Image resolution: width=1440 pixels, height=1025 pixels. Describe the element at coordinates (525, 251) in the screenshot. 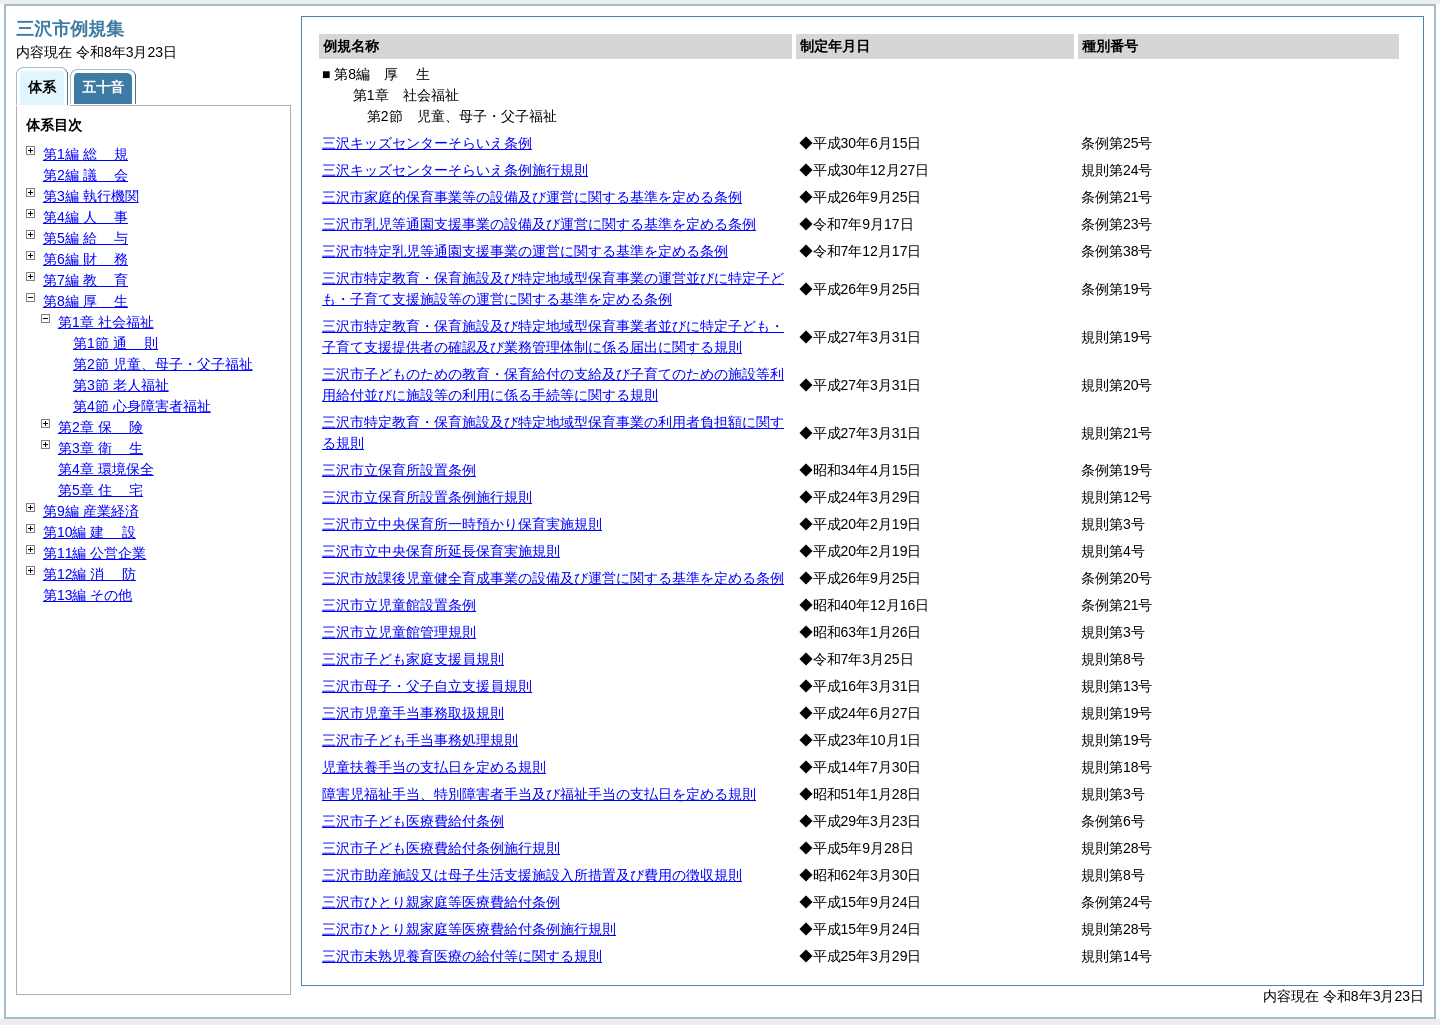

I see `三沢市特定乳児等通園支援事業の運営に関する基準を定める条例` at that location.